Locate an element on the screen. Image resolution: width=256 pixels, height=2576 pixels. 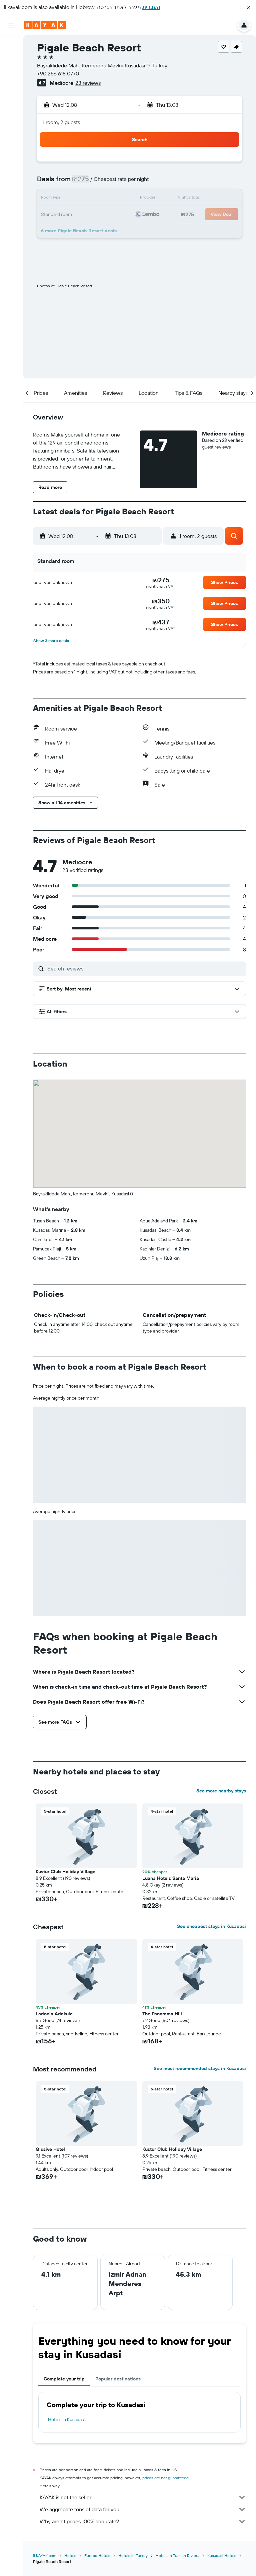
[Go to Explore] is located at coordinates (11, 92).